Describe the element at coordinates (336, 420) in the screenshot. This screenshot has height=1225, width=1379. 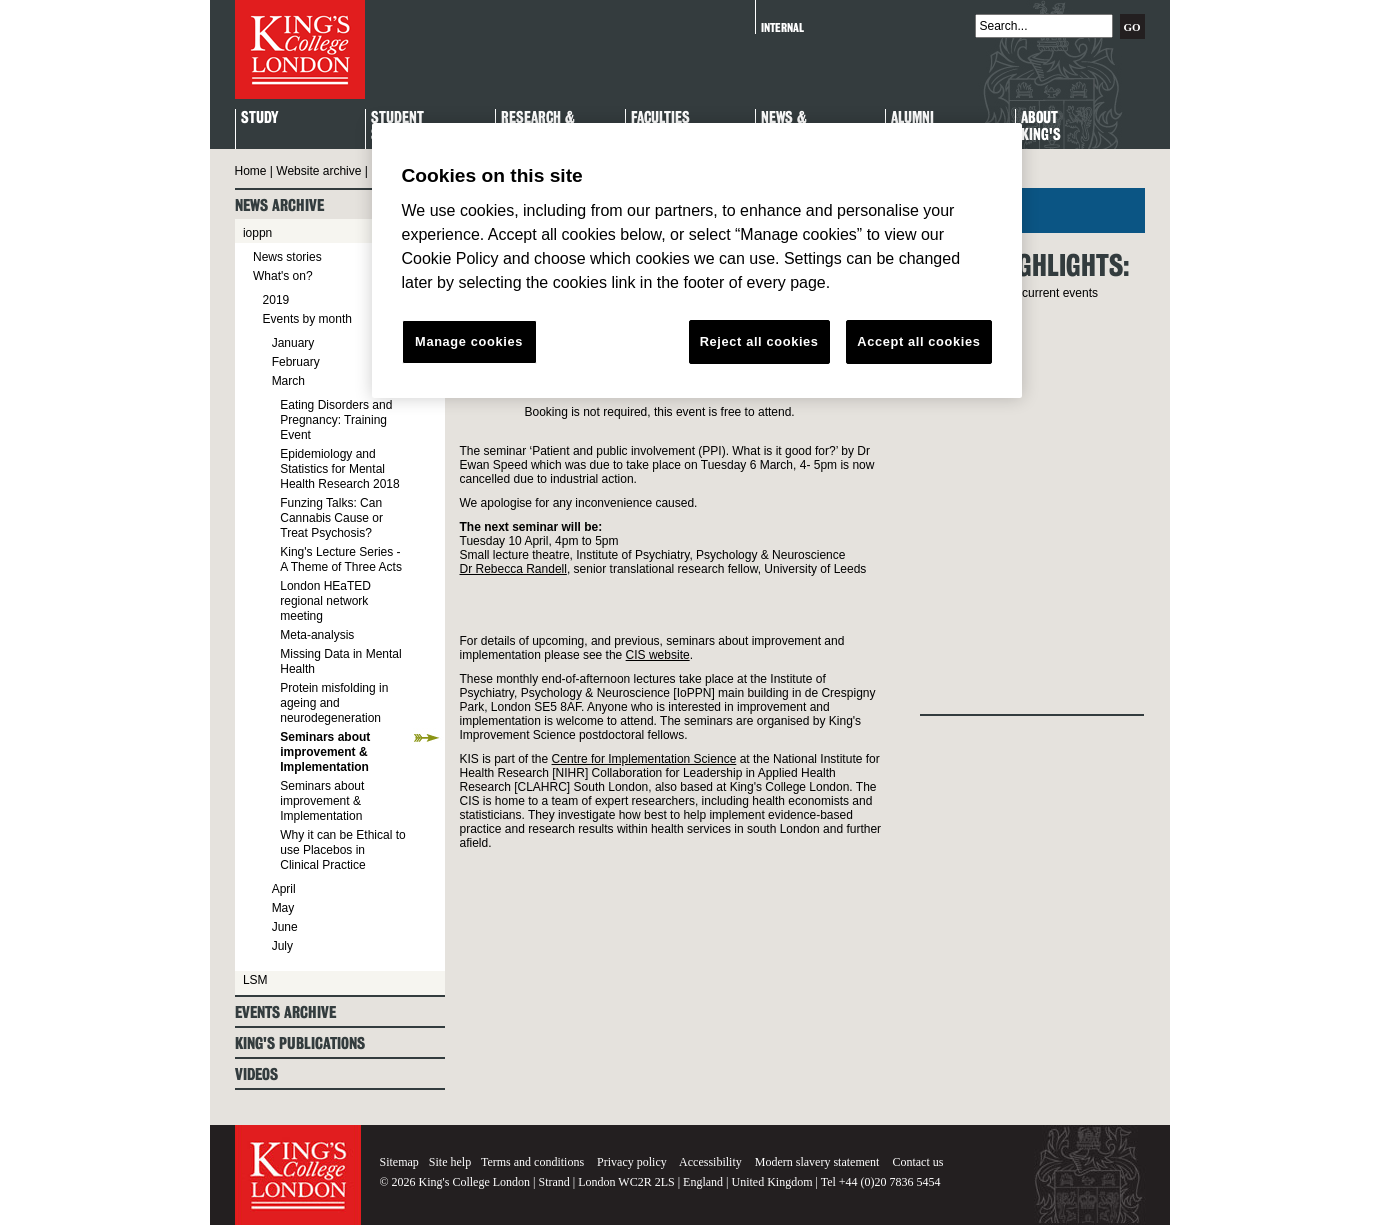
I see `Eating Disorders and Pregnancy: Training Event` at that location.